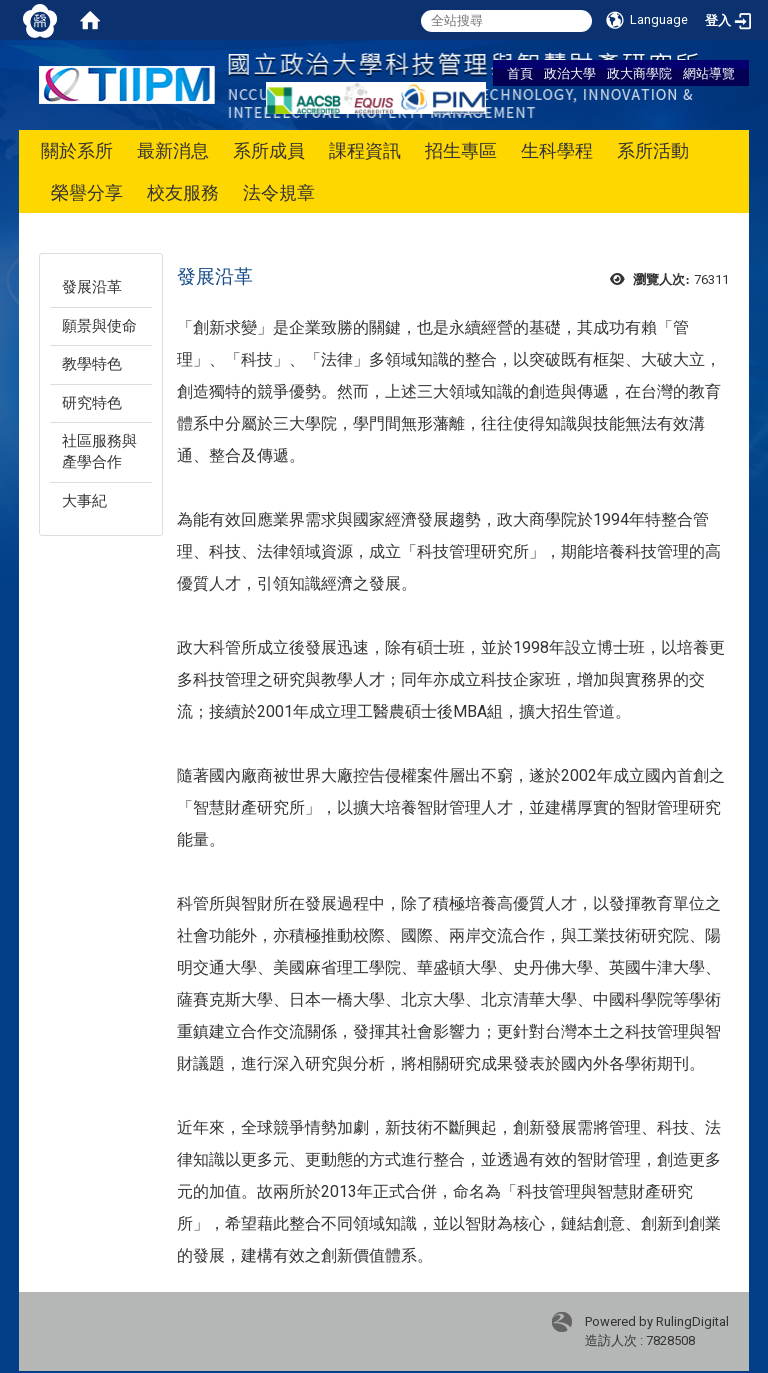 Image resolution: width=768 pixels, height=1373 pixels. Describe the element at coordinates (269, 150) in the screenshot. I see `系所成員` at that location.